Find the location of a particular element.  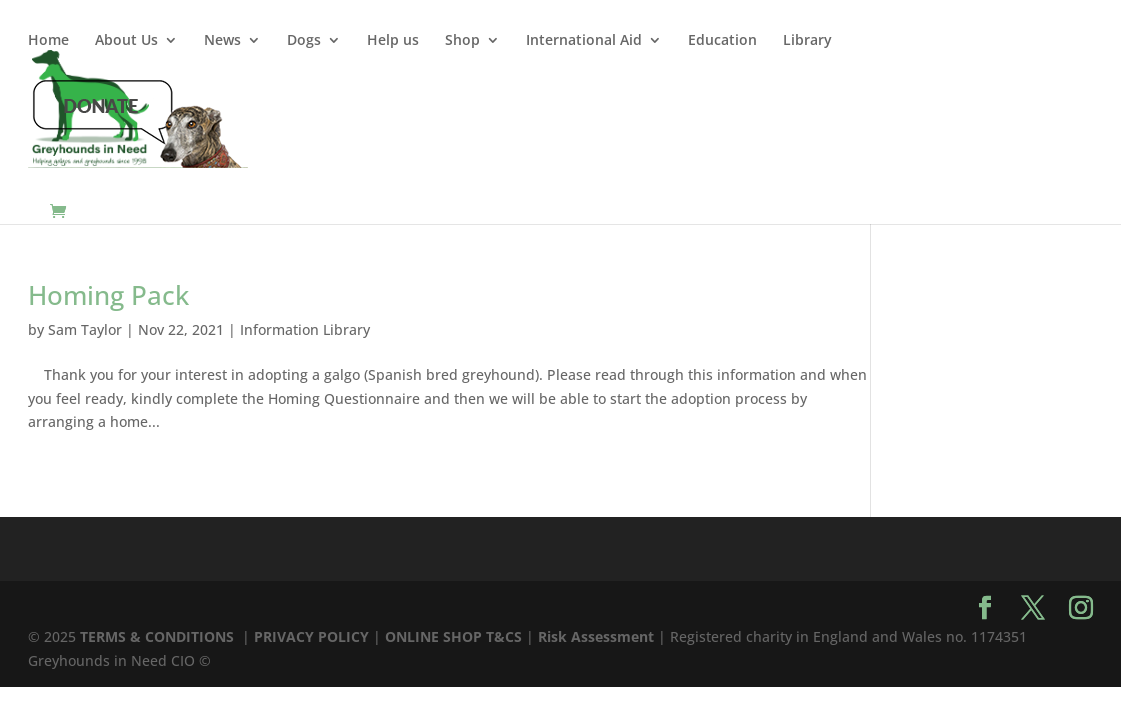

Help us is located at coordinates (393, 41).